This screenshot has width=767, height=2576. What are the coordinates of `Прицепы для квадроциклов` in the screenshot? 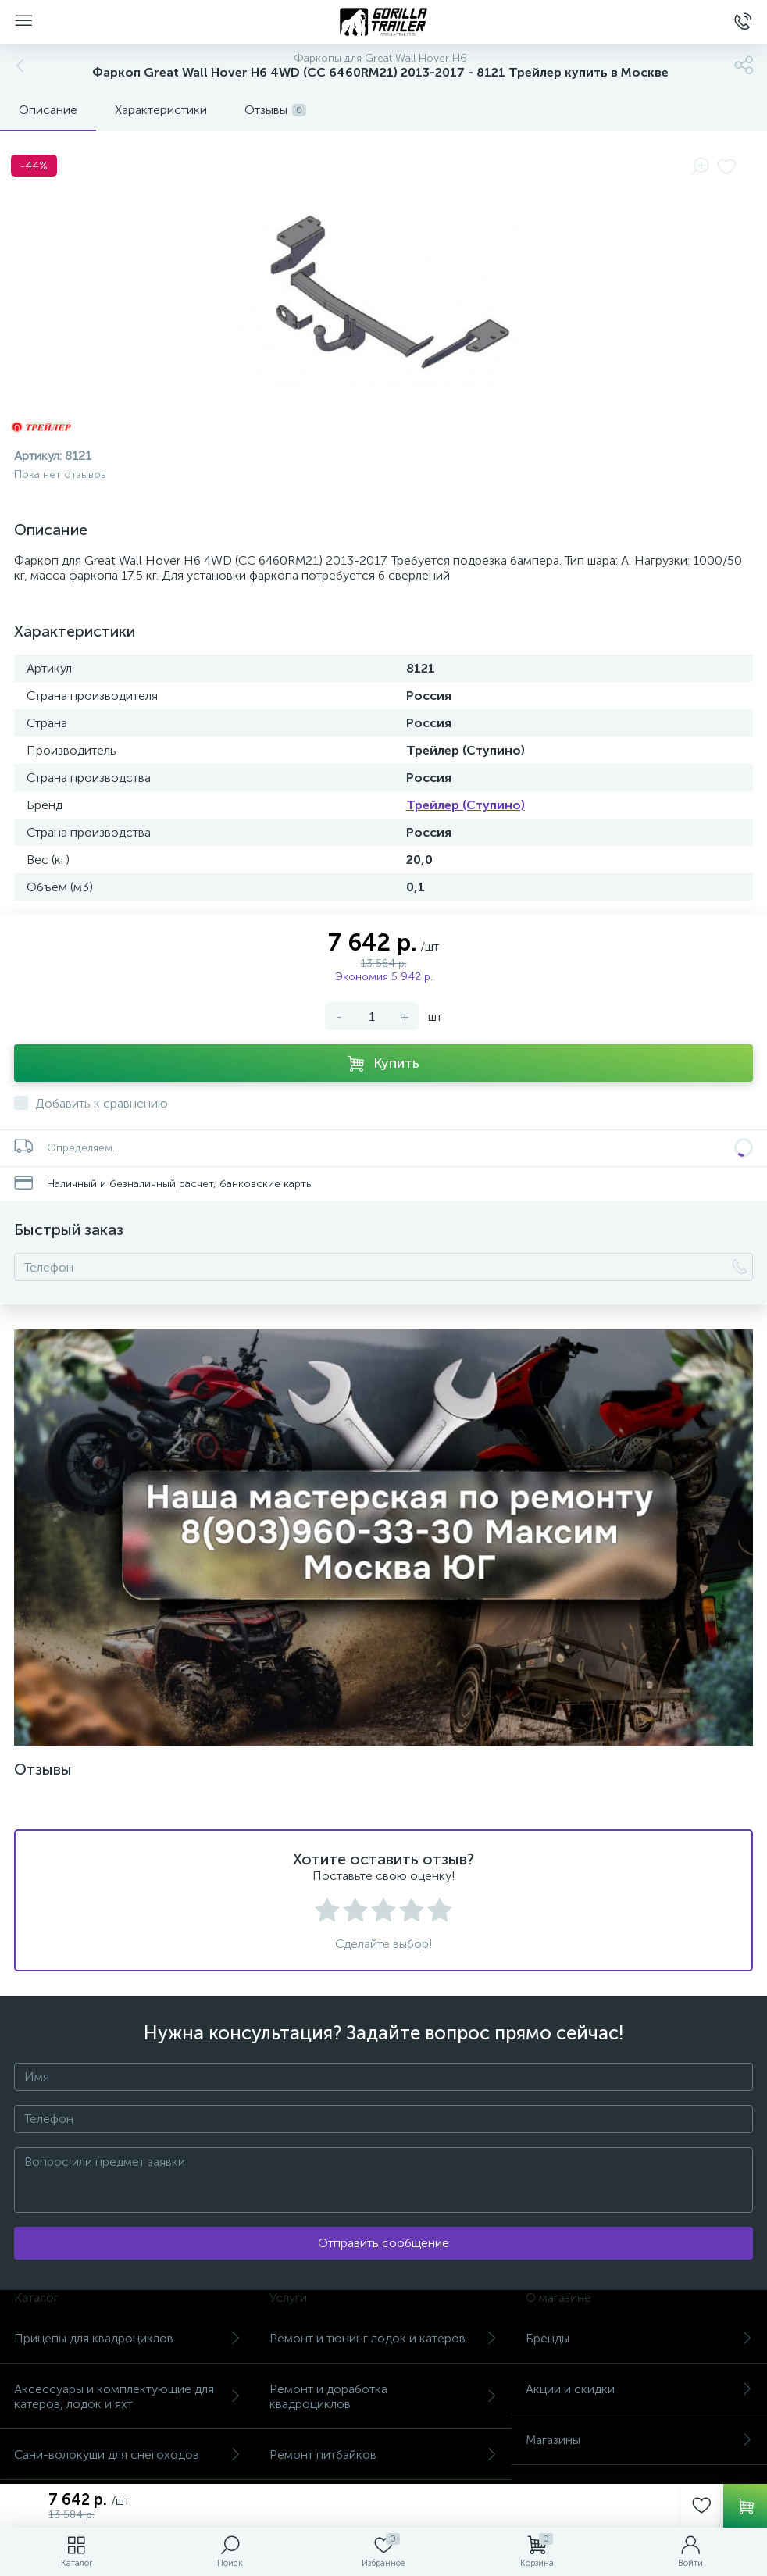 It's located at (127, 2338).